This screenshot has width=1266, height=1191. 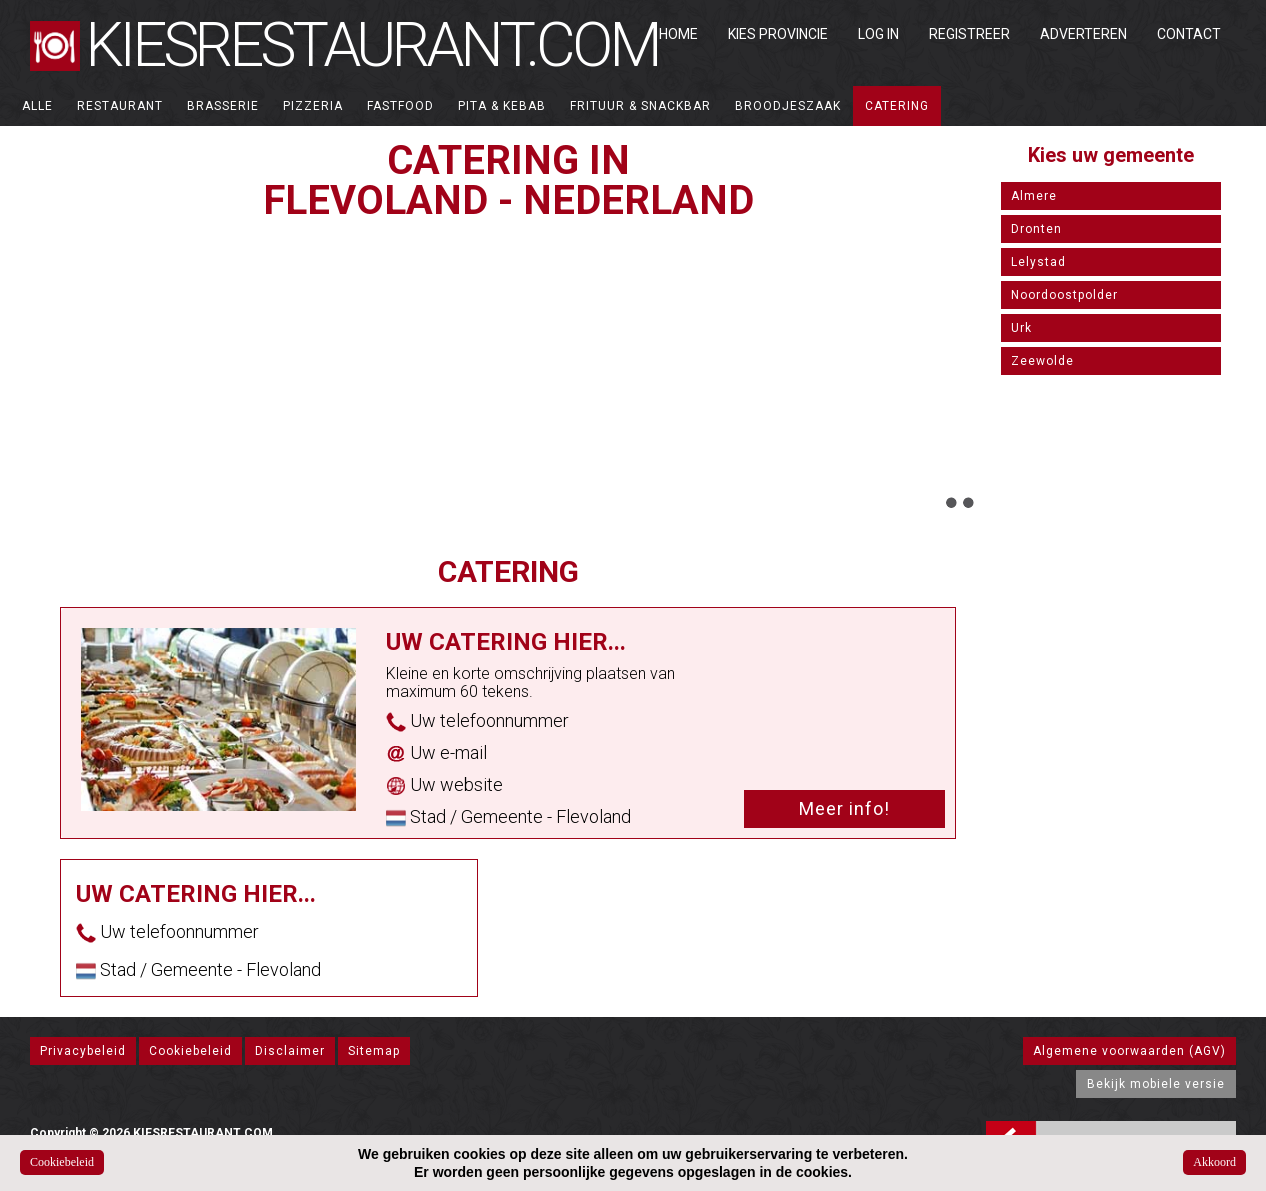 I want to click on Pizzeria, so click(x=313, y=106).